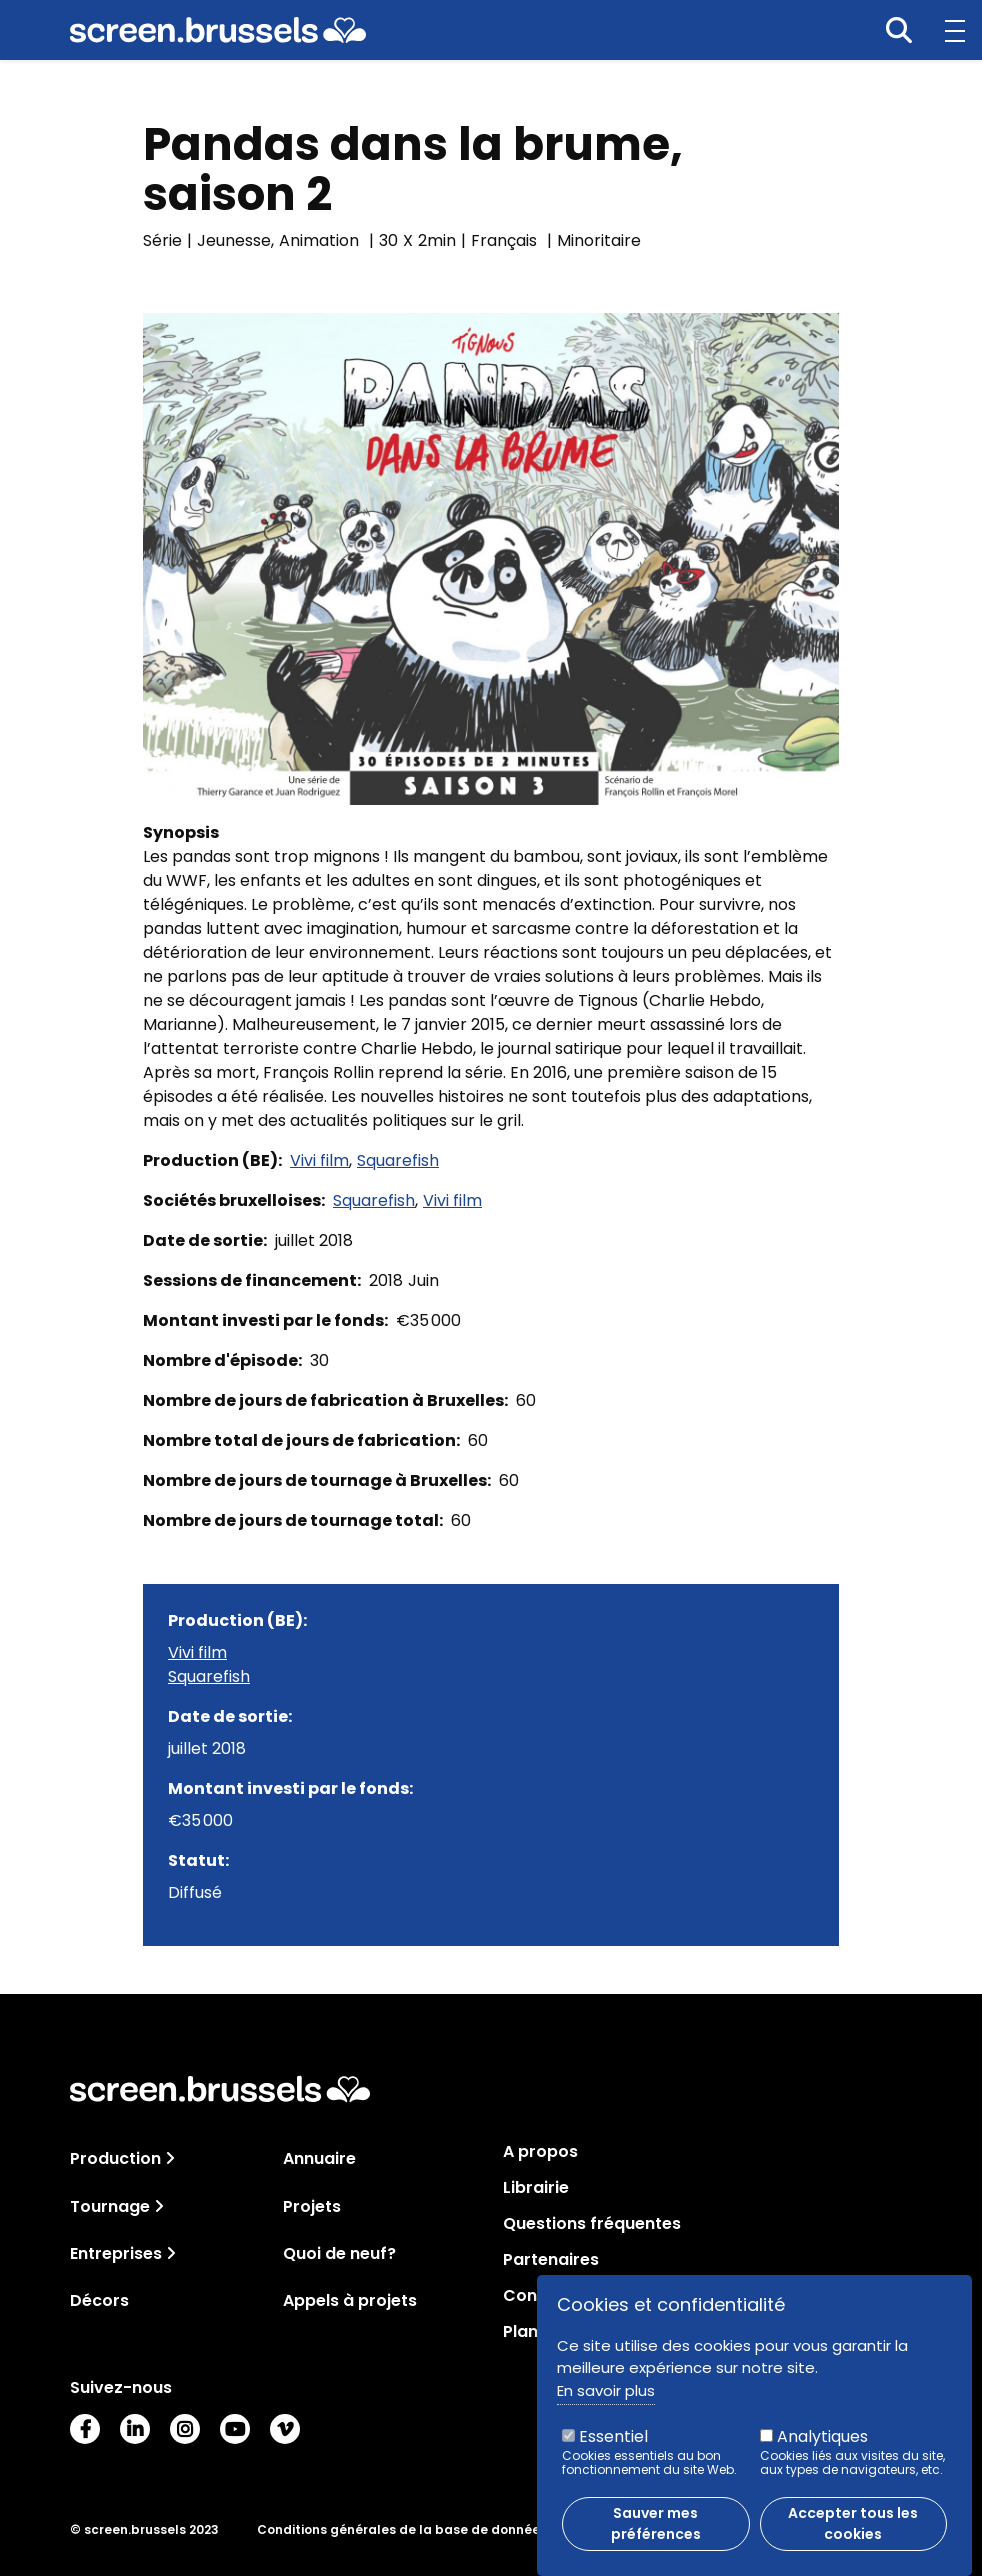 This screenshot has width=982, height=2576. I want to click on Tournage, so click(110, 2206).